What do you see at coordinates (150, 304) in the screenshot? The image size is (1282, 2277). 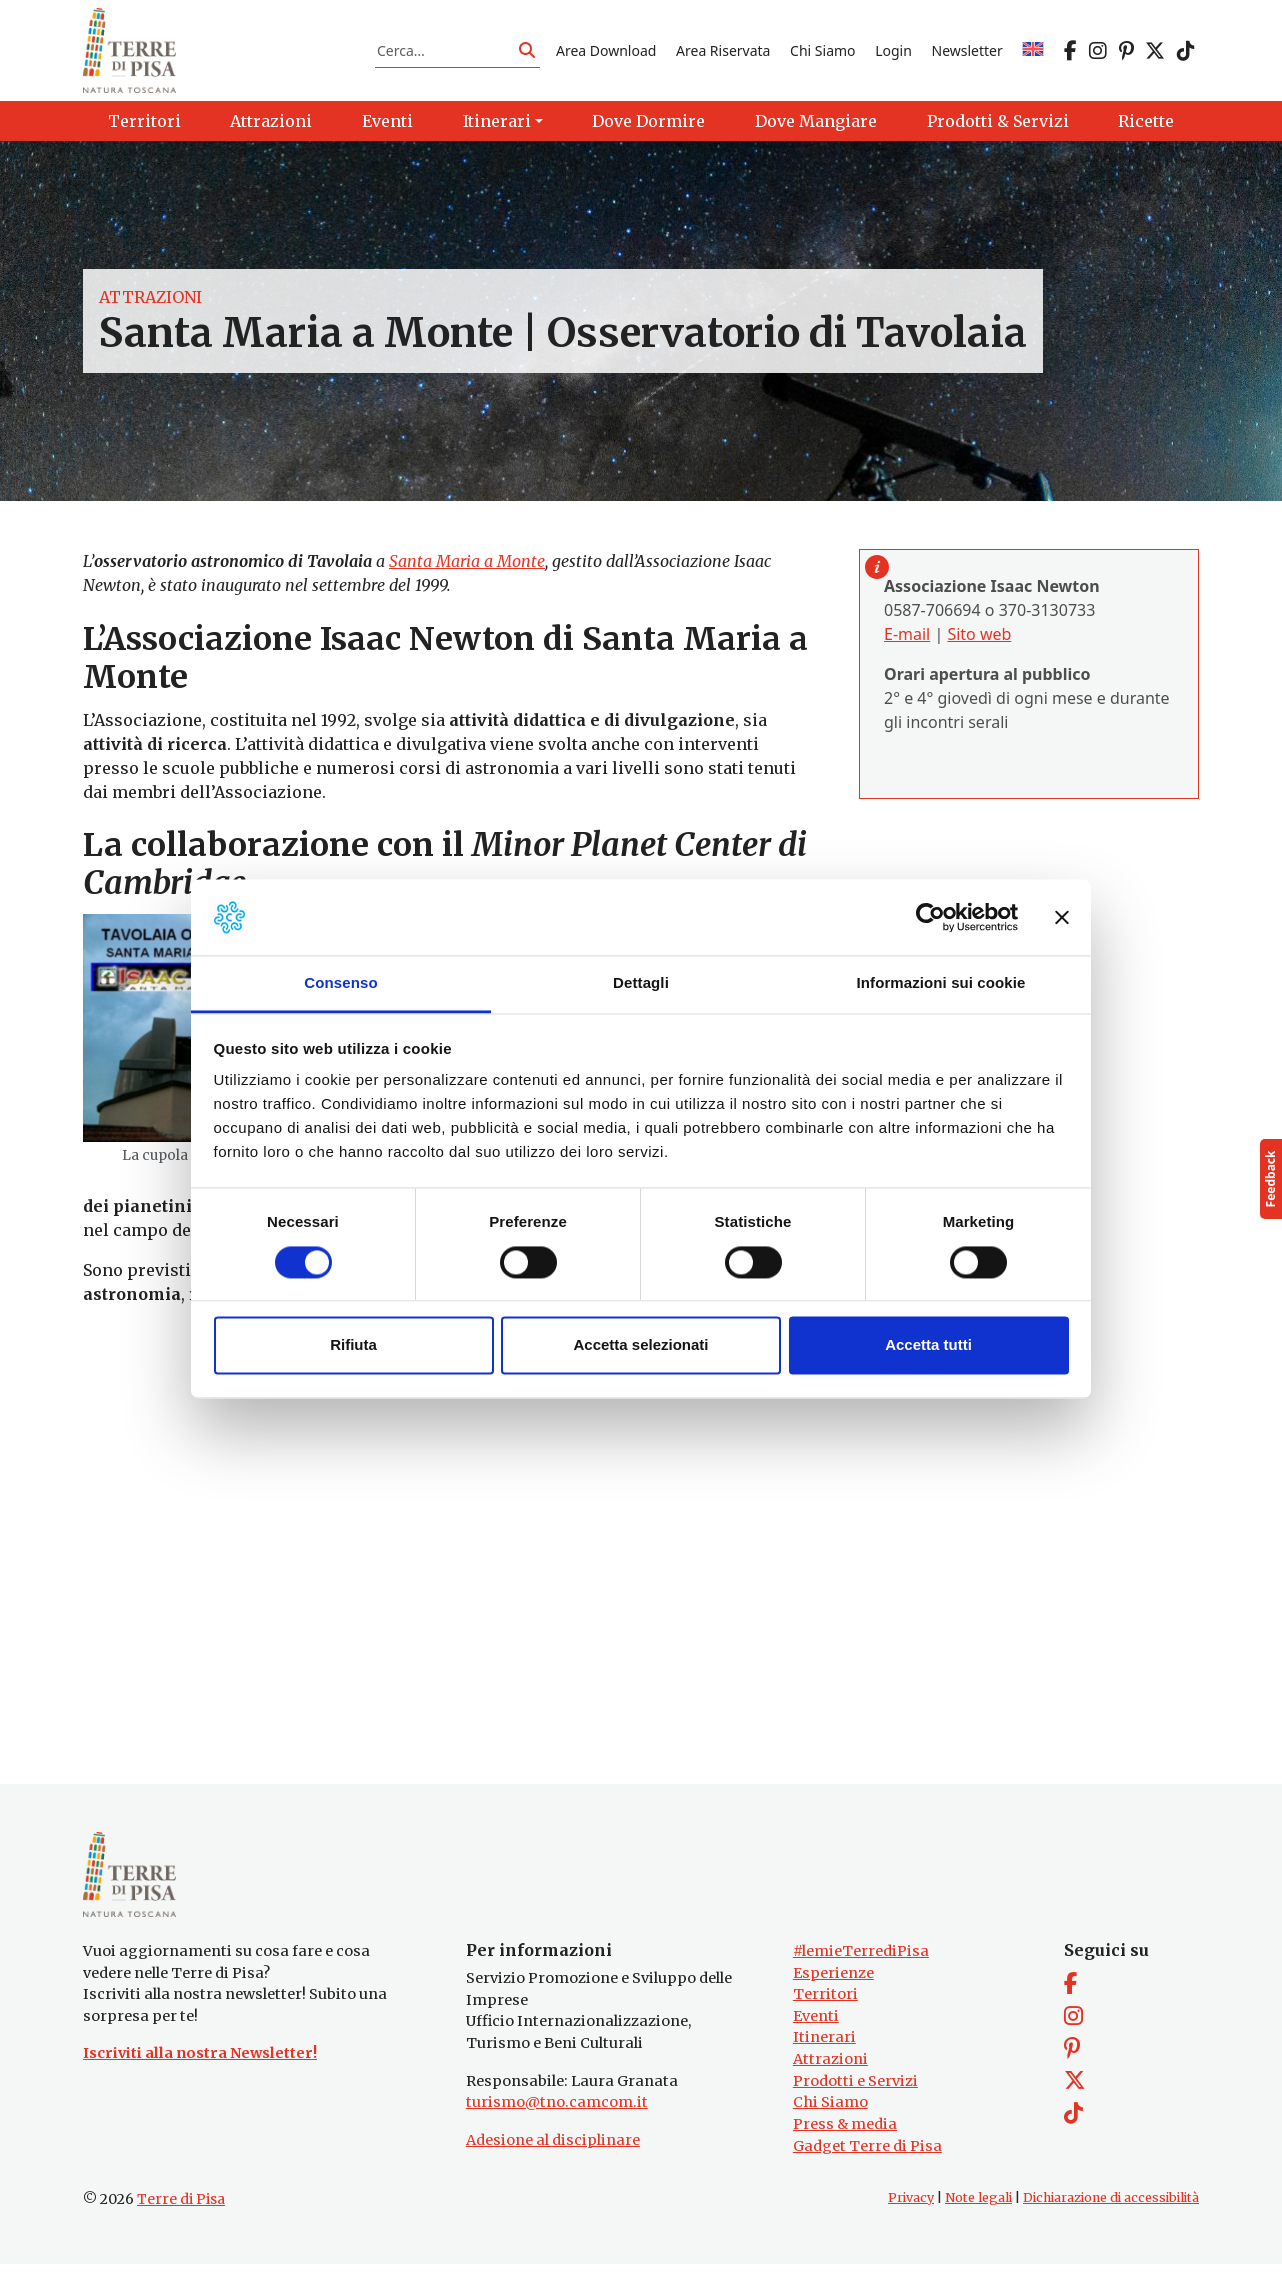 I see `Attrazioni` at bounding box center [150, 304].